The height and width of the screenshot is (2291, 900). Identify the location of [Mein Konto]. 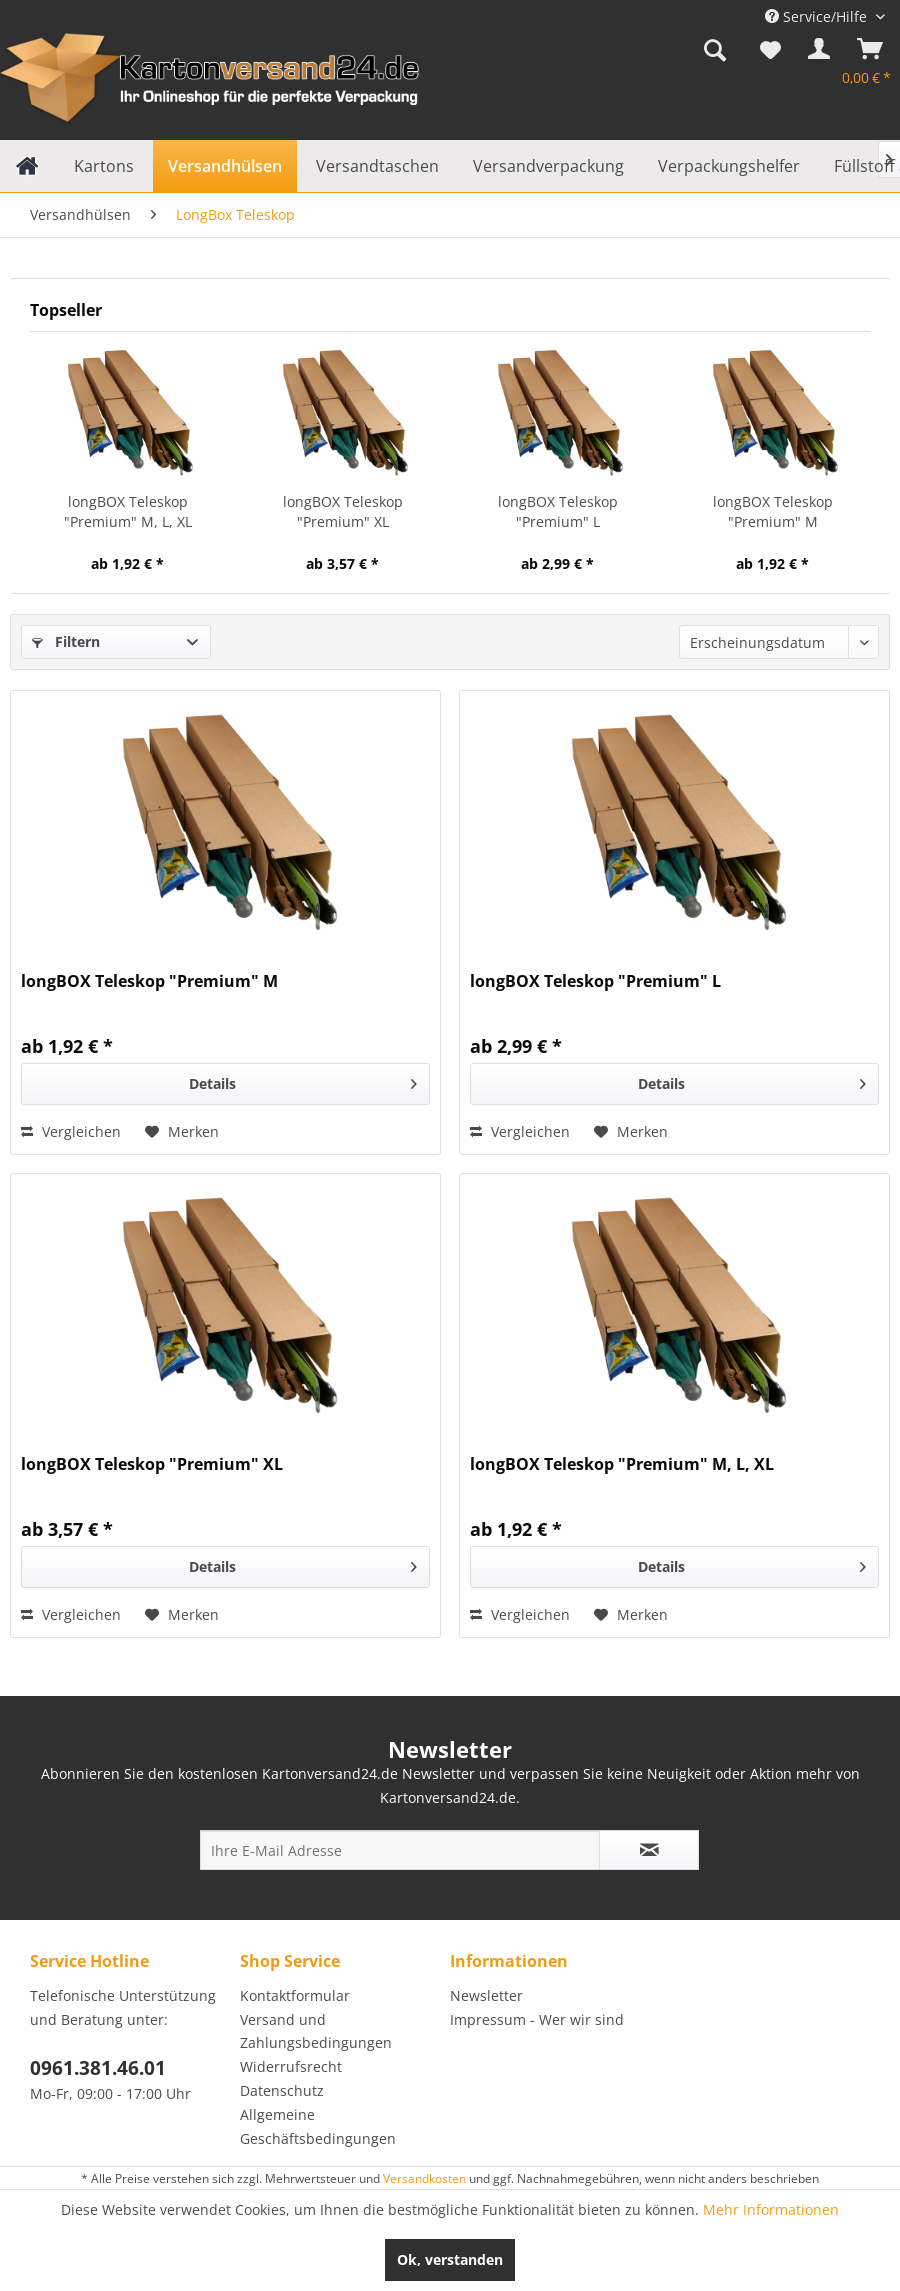
(815, 53).